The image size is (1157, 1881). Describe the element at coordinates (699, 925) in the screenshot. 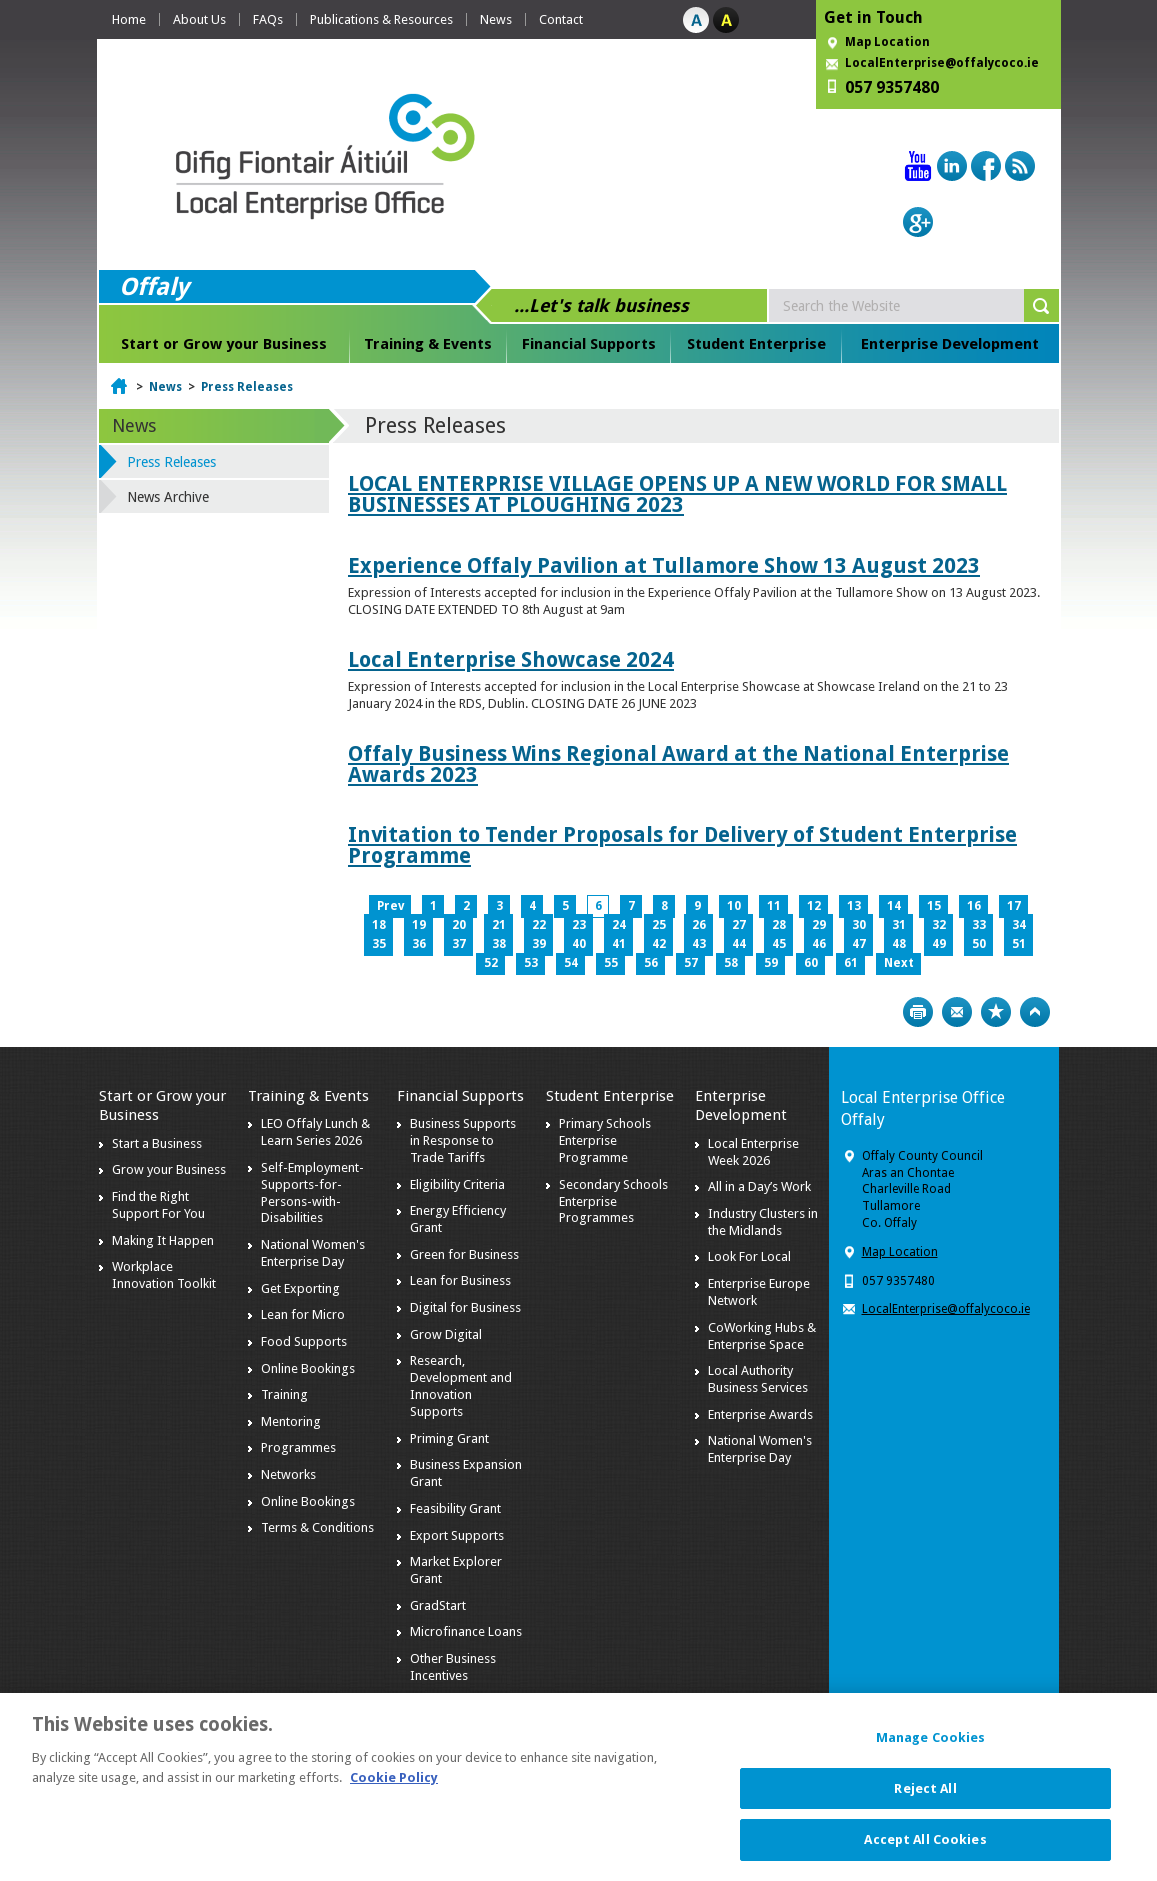

I see `26` at that location.